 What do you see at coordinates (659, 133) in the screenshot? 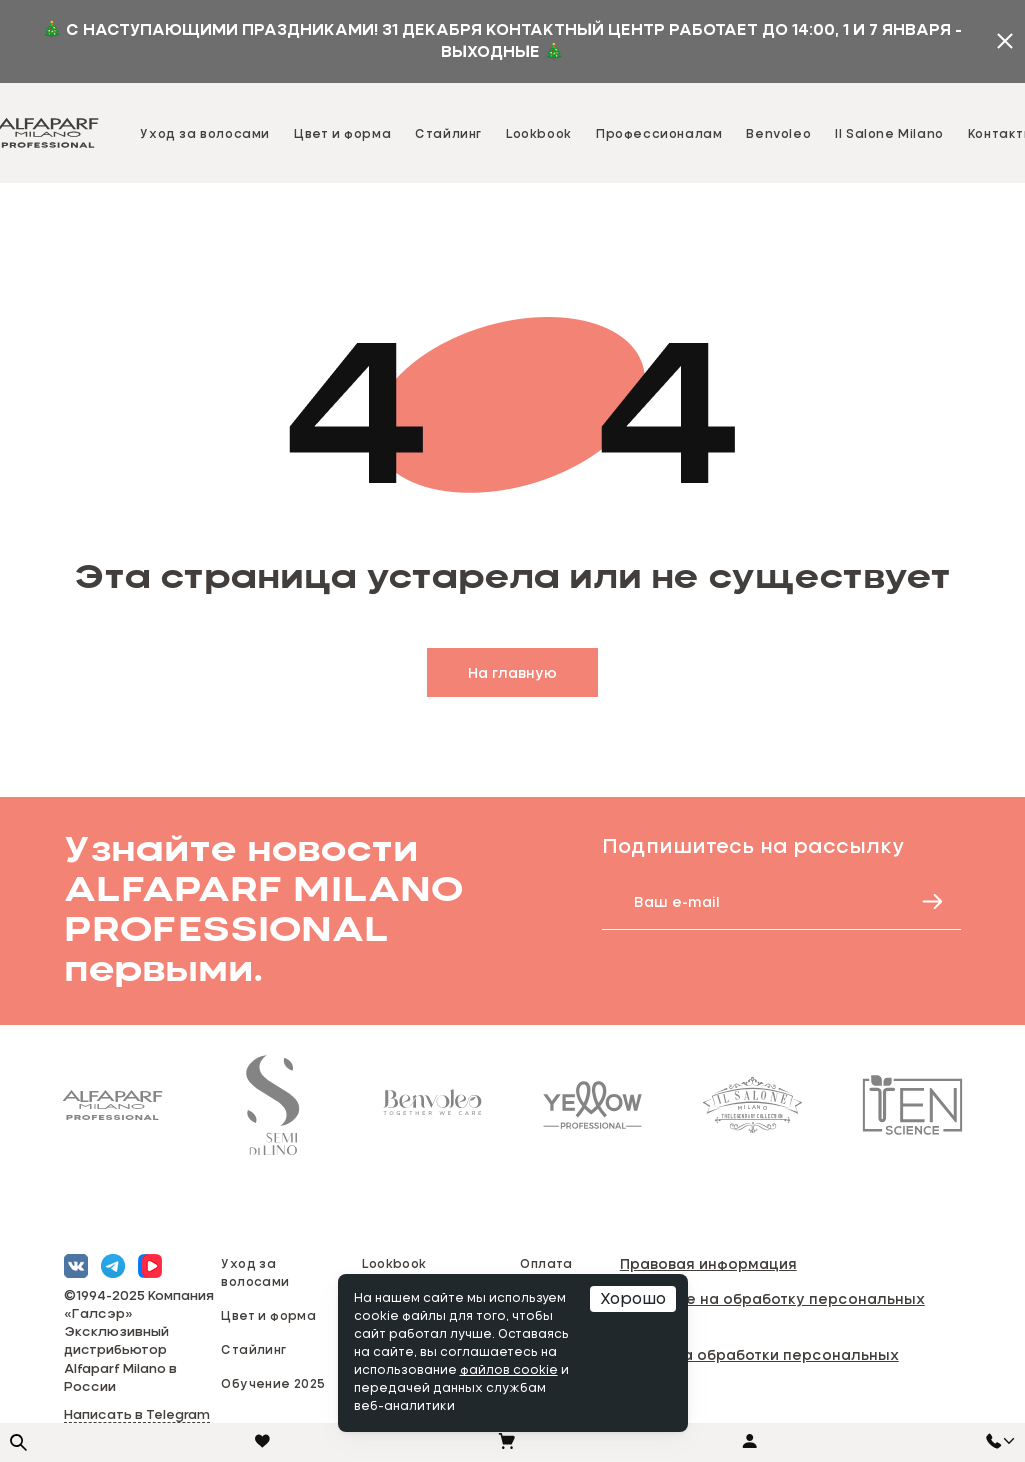
I see `Профессионалам` at bounding box center [659, 133].